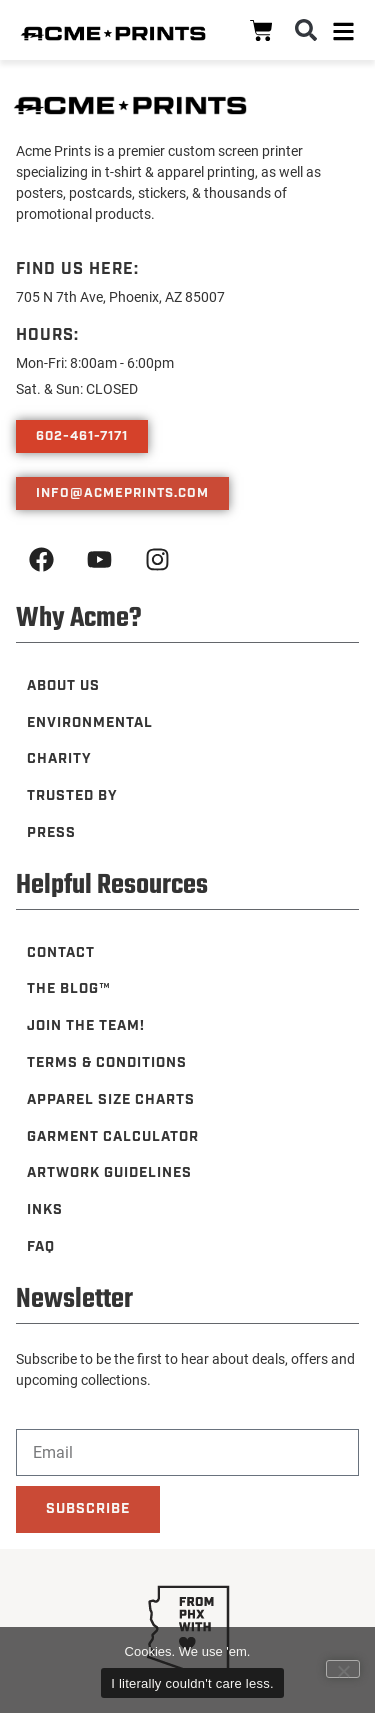  I want to click on FAQ, so click(41, 1247).